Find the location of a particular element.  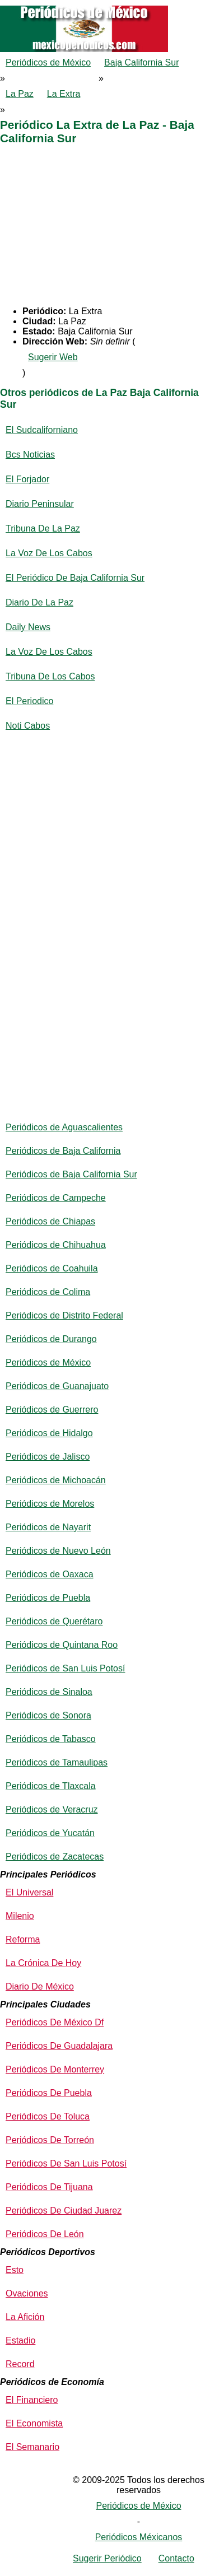

Periódicos de Tabasco is located at coordinates (51, 1739).